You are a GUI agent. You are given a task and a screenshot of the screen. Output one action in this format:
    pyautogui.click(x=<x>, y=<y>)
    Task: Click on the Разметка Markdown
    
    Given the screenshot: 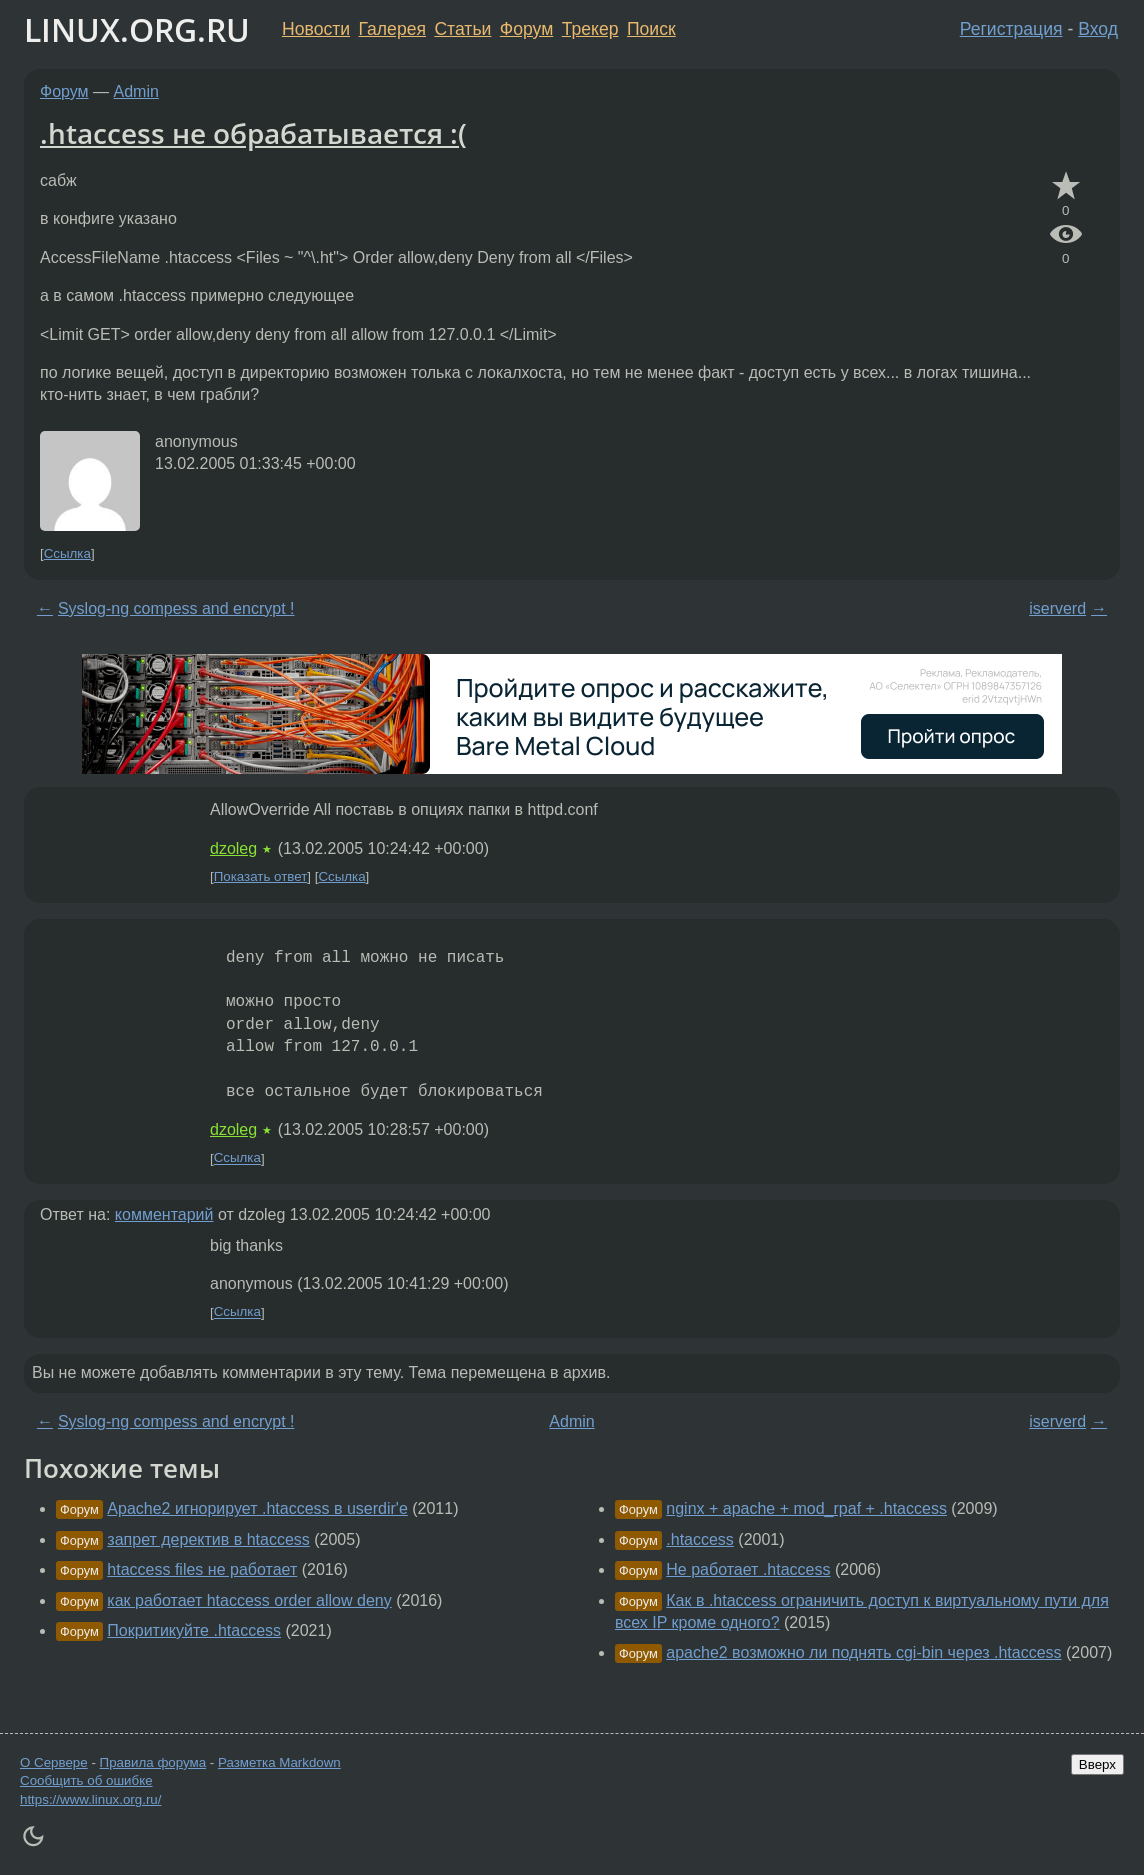 What is the action you would take?
    pyautogui.click(x=279, y=1762)
    